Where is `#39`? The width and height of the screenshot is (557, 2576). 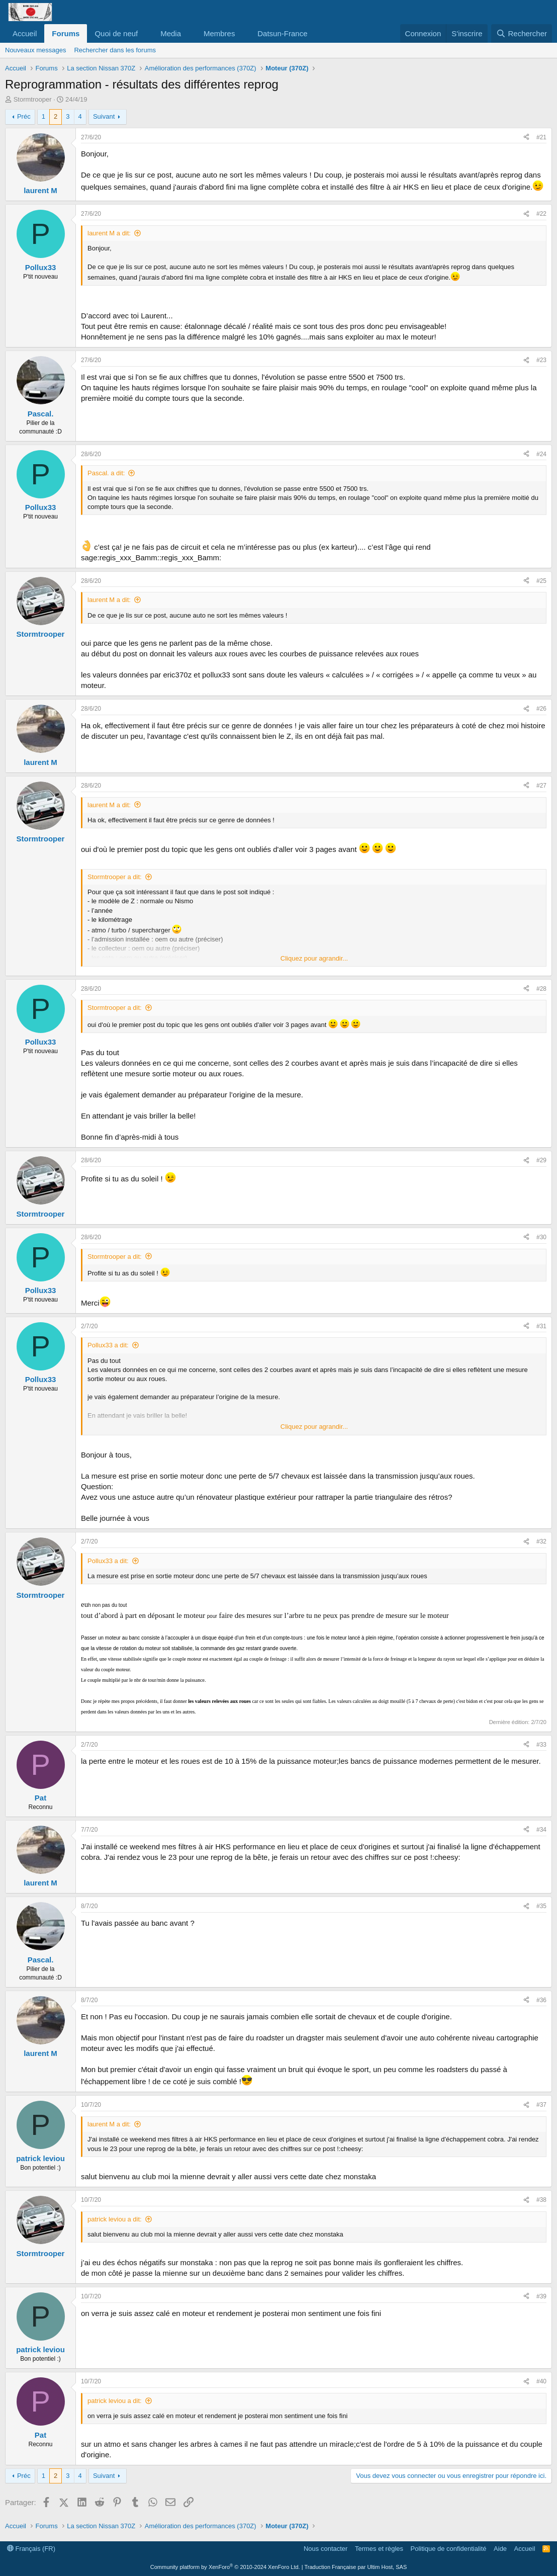
#39 is located at coordinates (541, 2296).